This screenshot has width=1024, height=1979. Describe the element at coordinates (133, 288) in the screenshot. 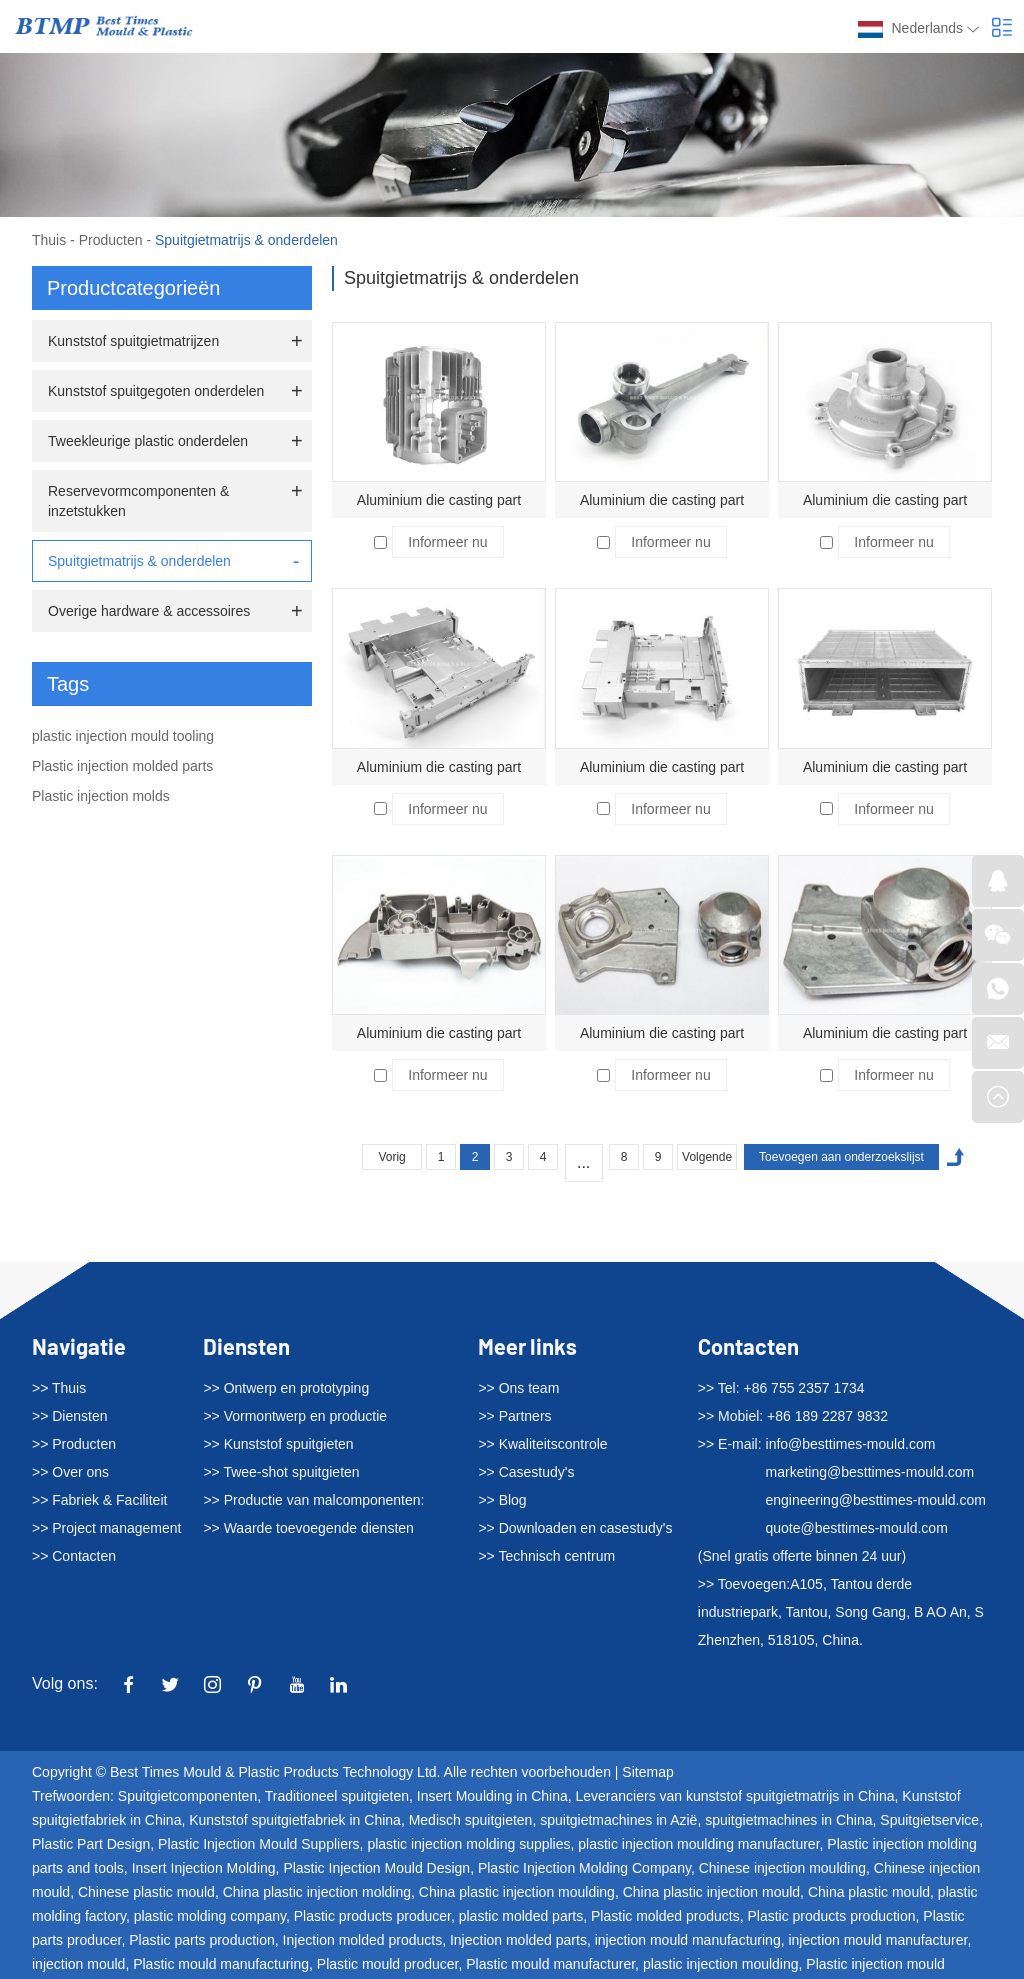

I see `Productcategorieën` at that location.